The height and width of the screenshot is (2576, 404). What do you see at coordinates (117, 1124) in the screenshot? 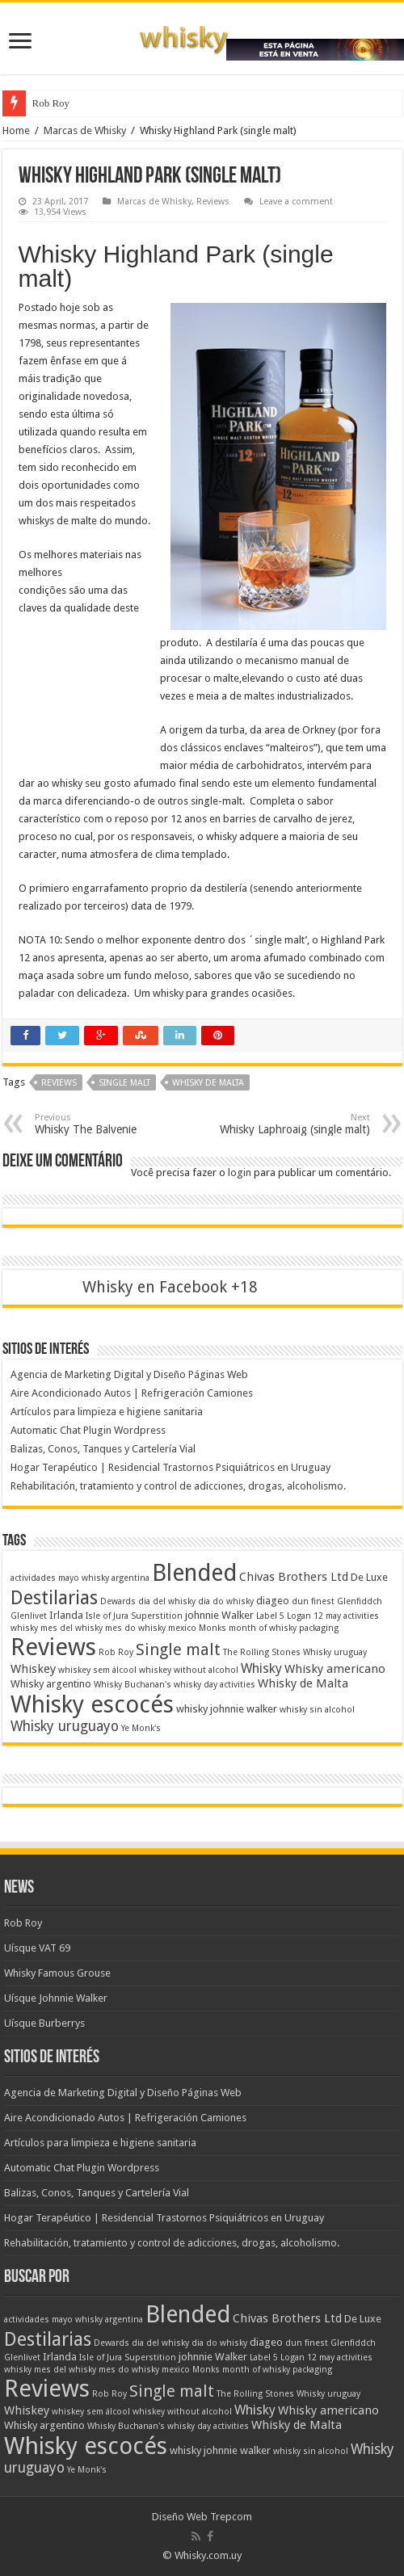
I see `Whisky The Balvenie` at bounding box center [117, 1124].